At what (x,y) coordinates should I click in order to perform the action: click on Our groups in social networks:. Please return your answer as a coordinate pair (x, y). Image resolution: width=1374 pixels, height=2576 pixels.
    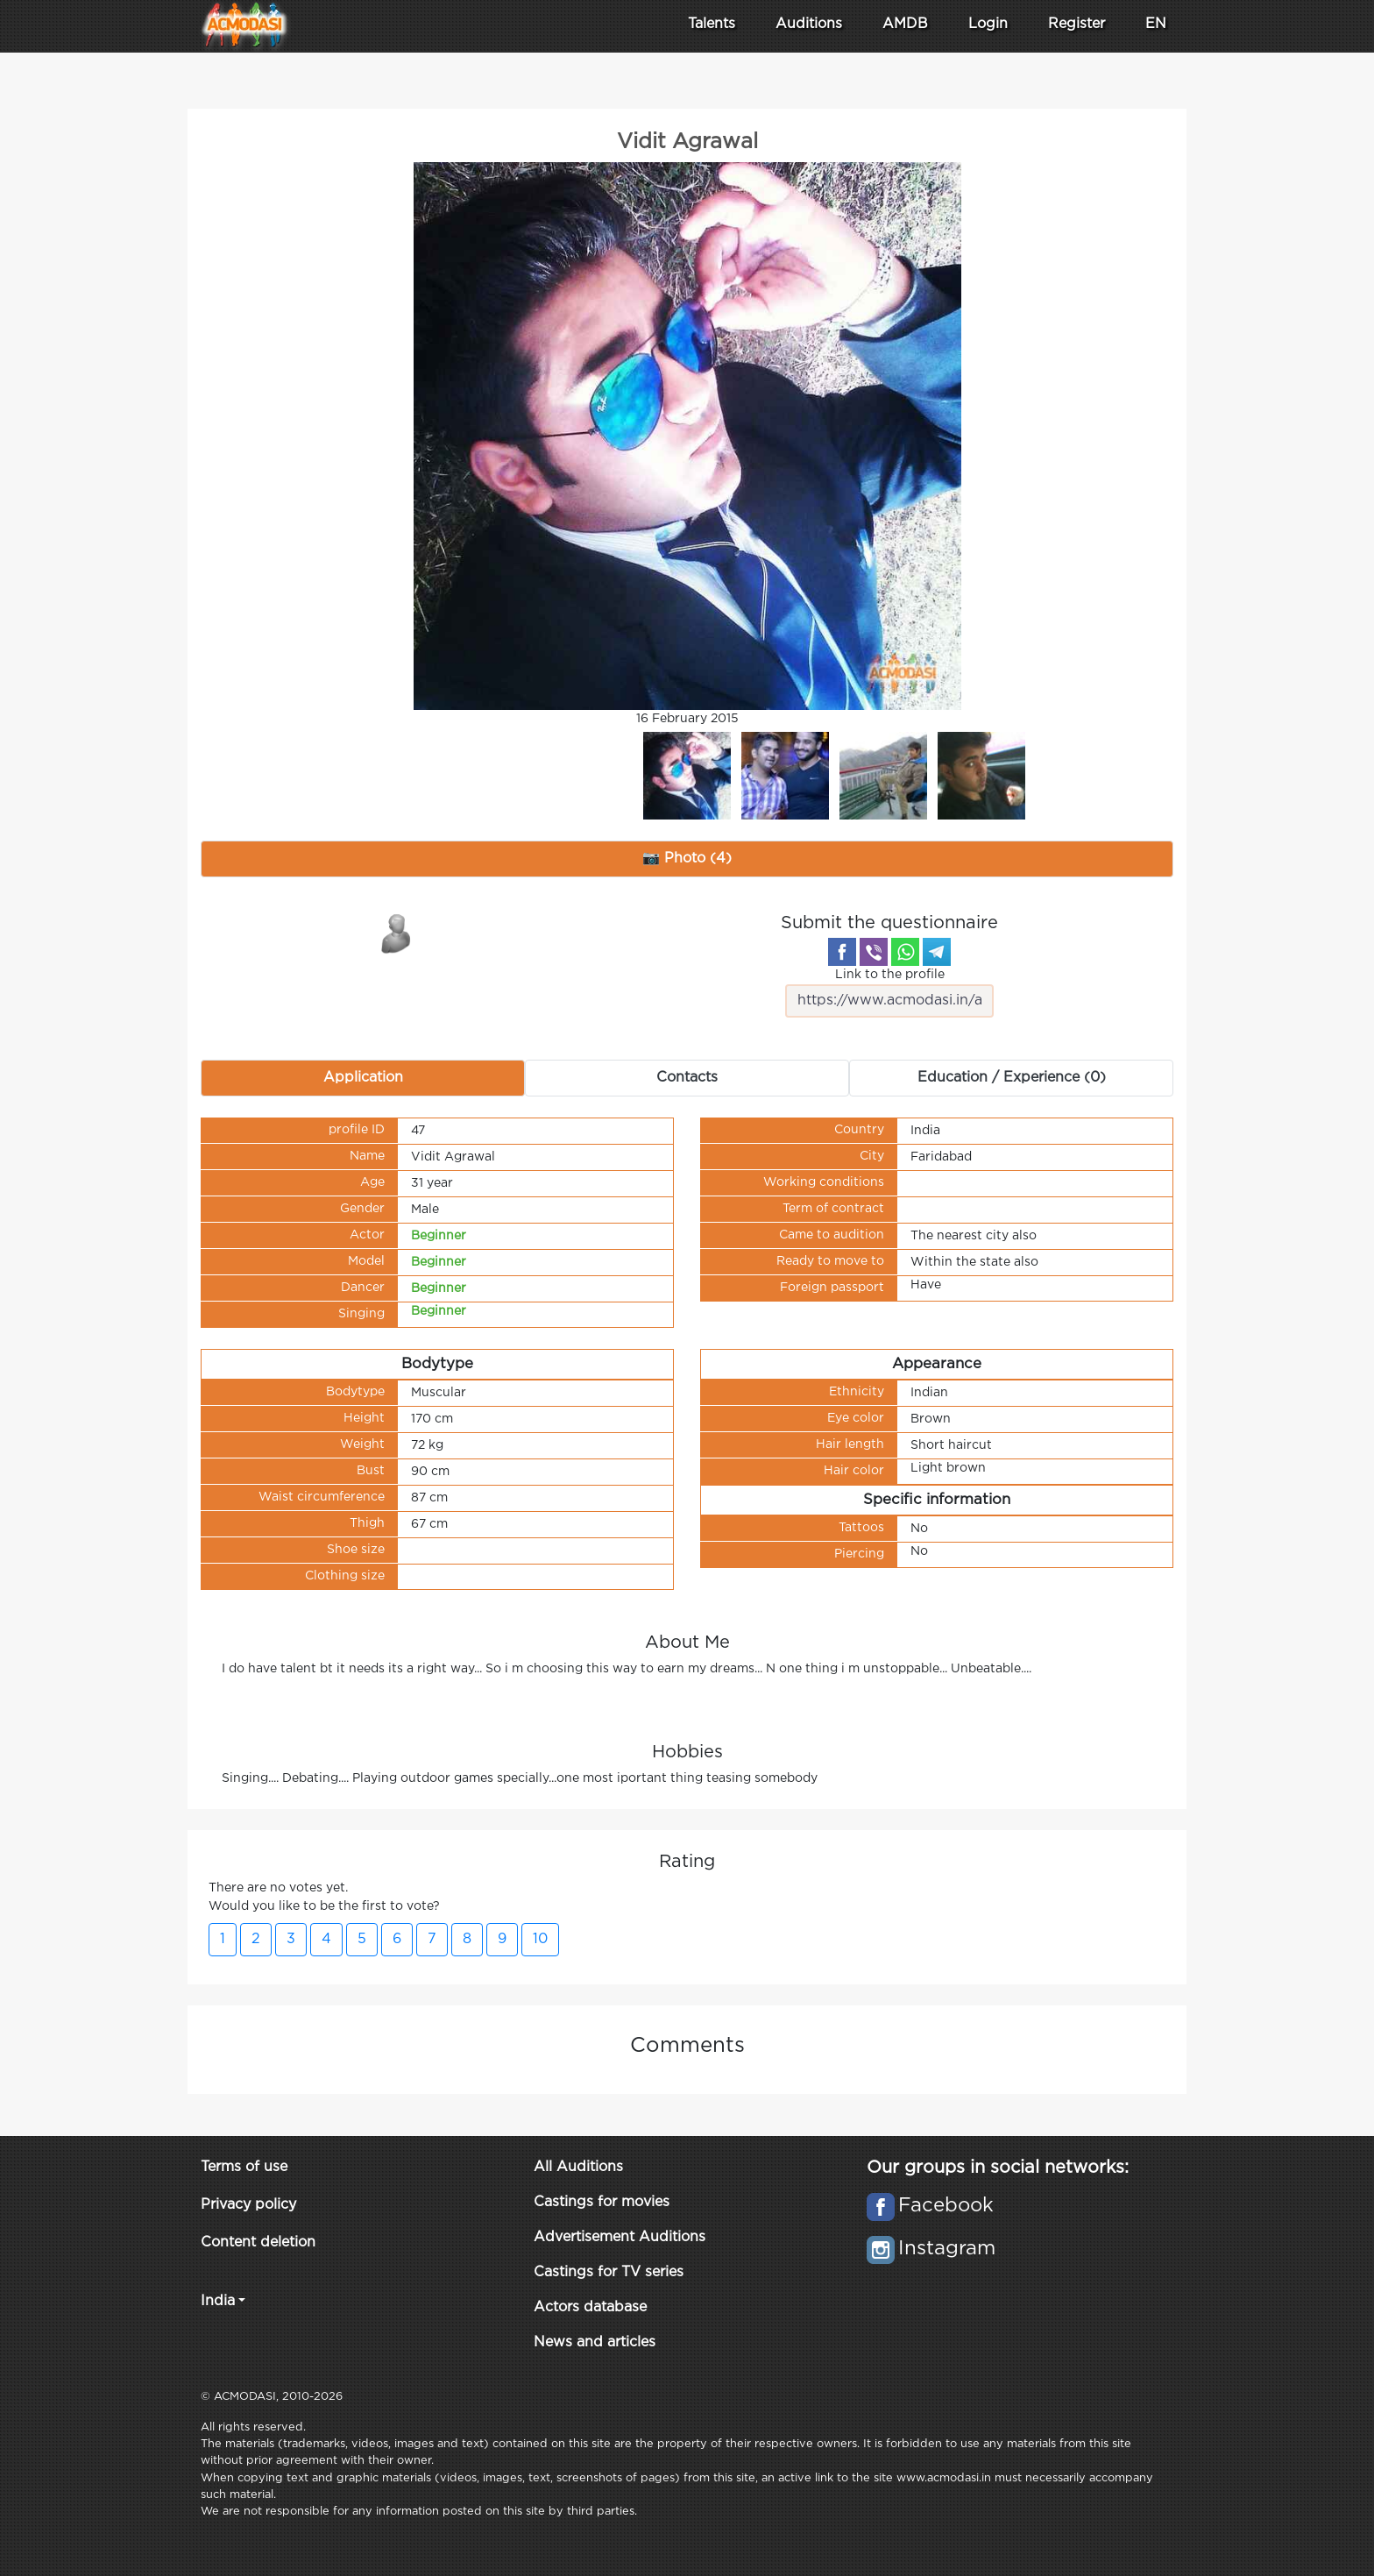
    Looking at the image, I should click on (998, 2167).